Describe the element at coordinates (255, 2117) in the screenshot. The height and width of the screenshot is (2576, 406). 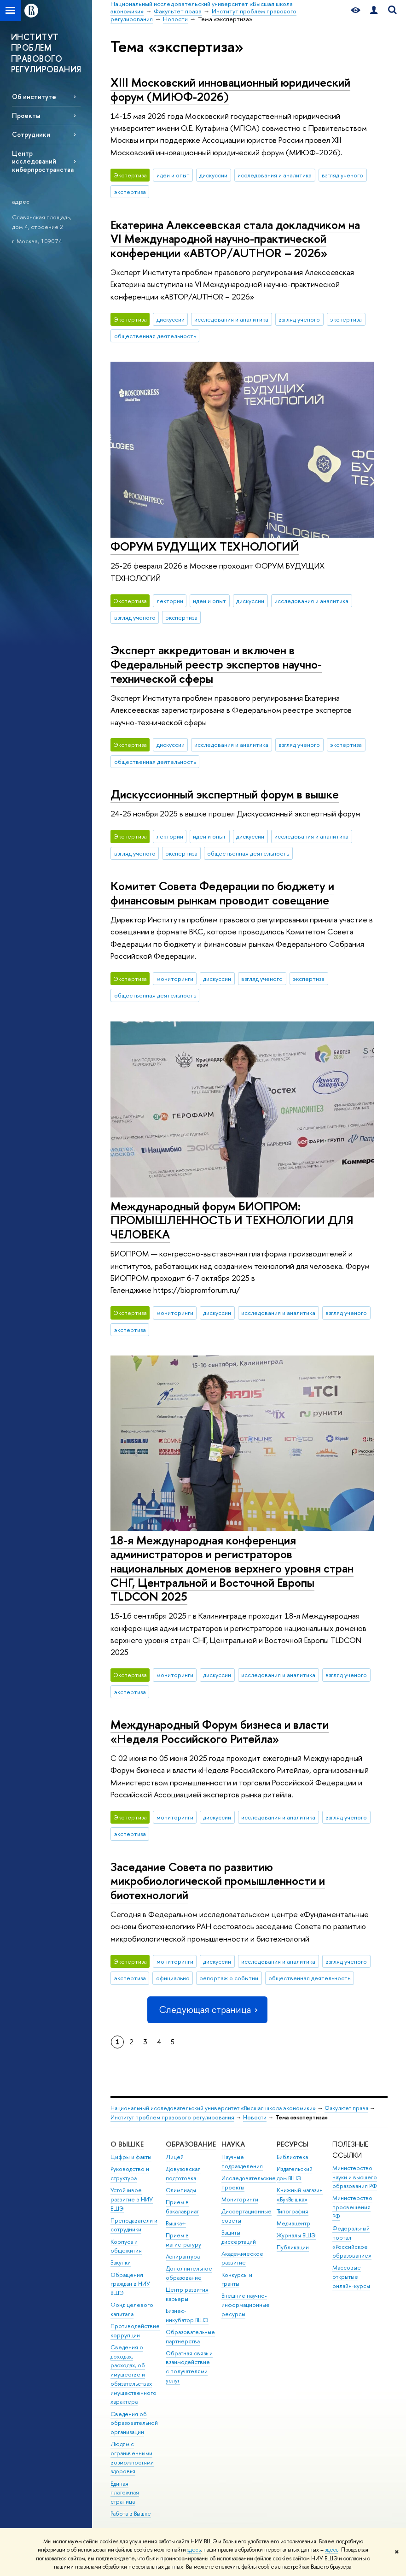
I see `Новости` at that location.